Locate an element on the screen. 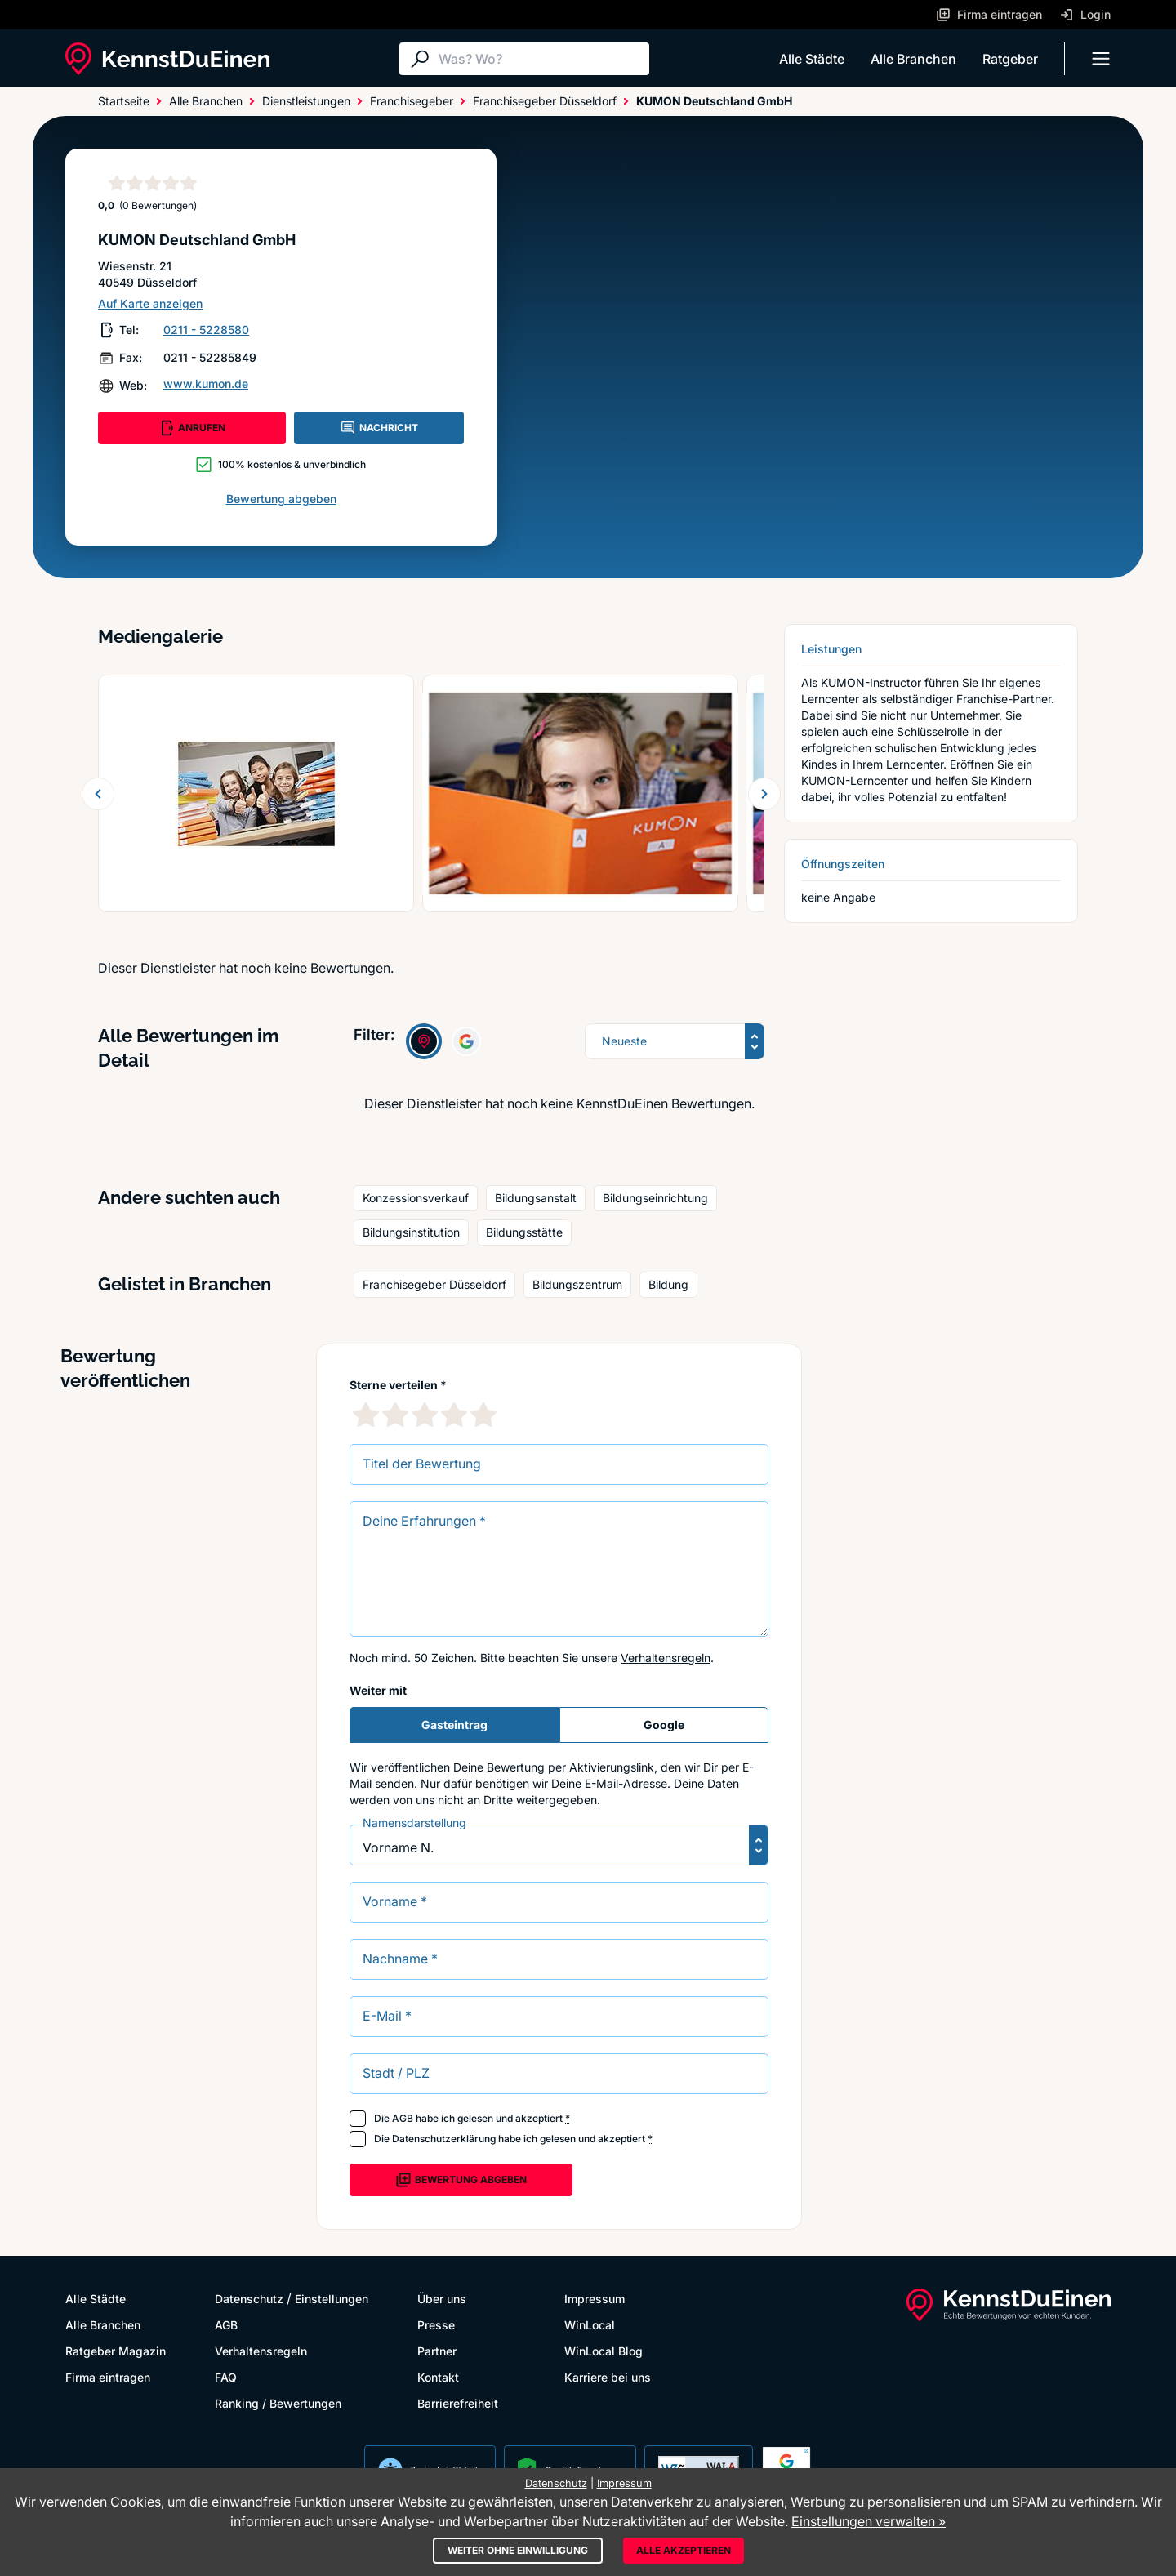 The height and width of the screenshot is (2576, 1176). Alle akzeptieren is located at coordinates (683, 2550).